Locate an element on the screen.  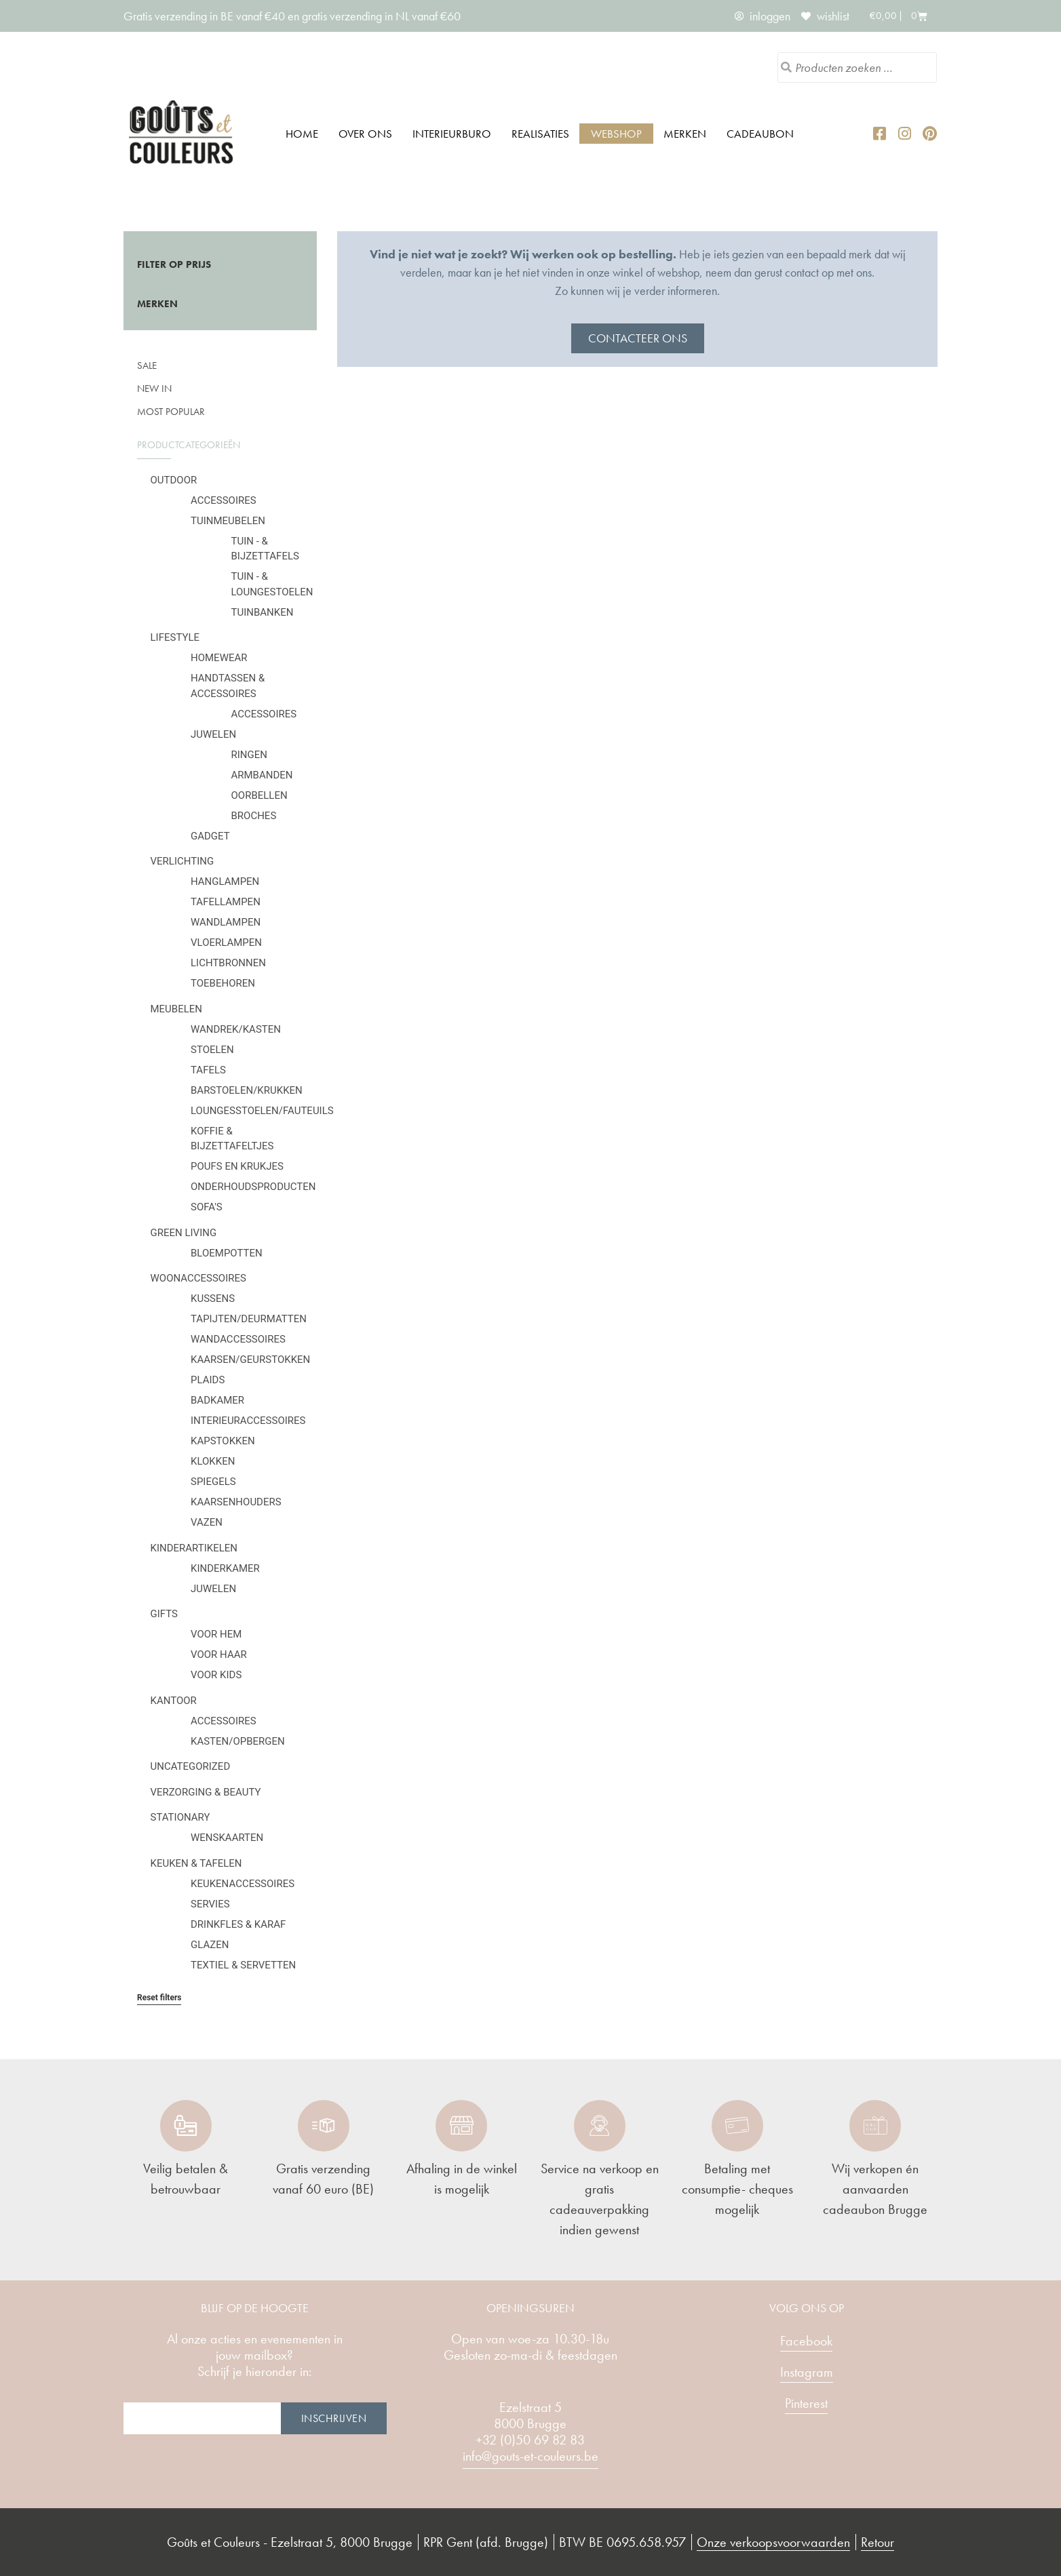
Tafels is located at coordinates (208, 1070).